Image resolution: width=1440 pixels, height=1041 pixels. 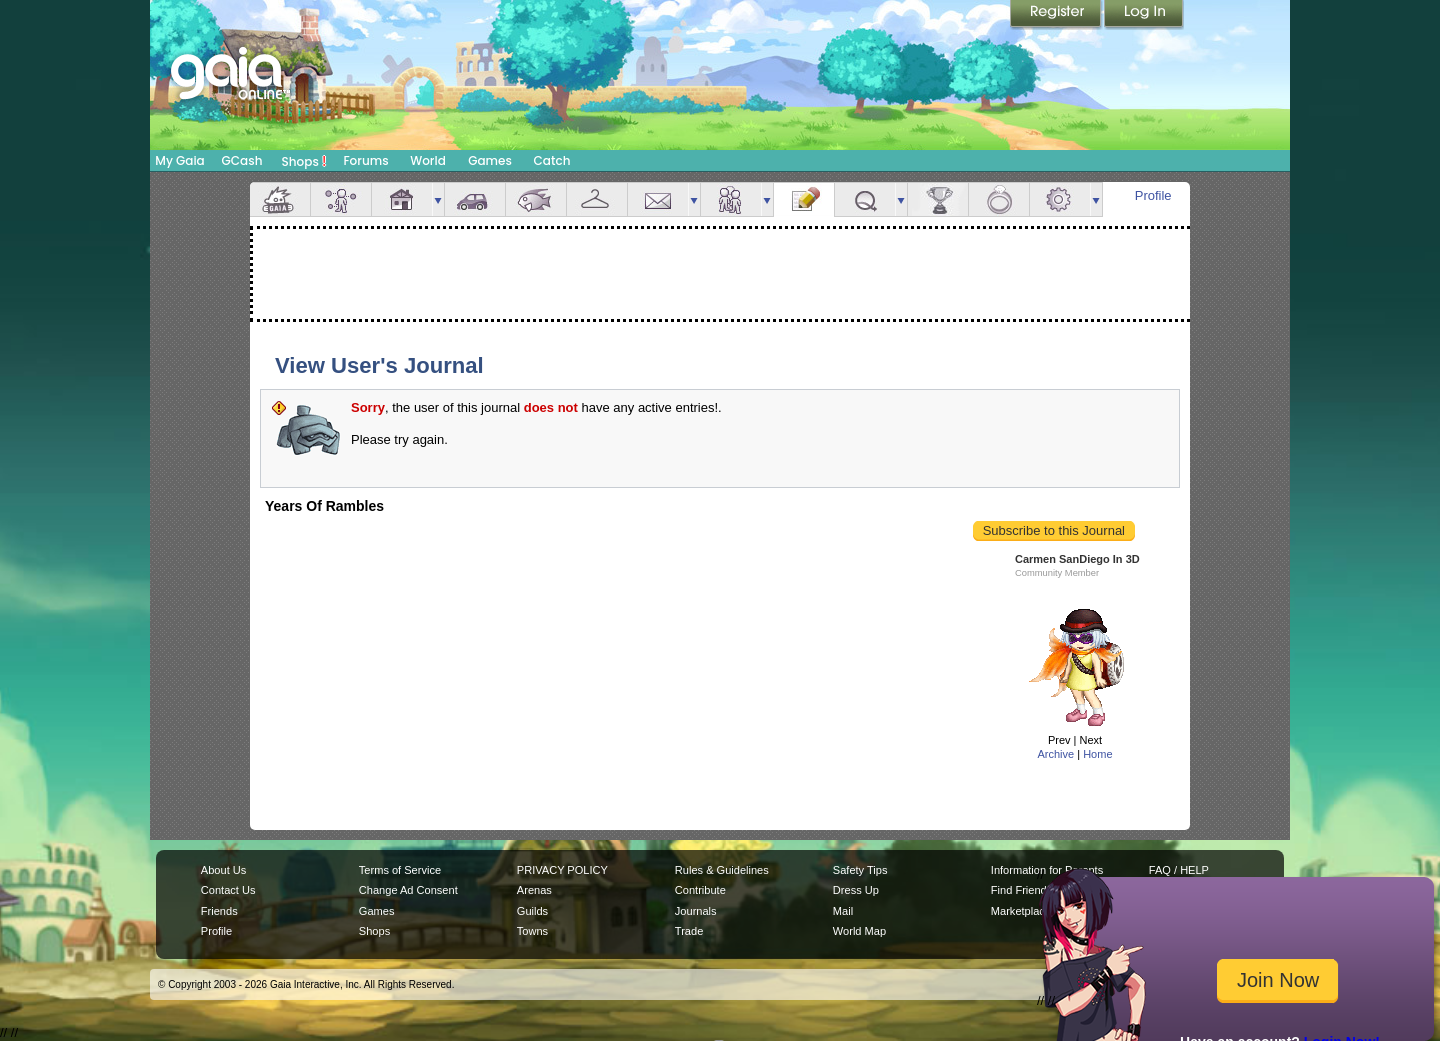 I want to click on Mail, so click(x=658, y=199).